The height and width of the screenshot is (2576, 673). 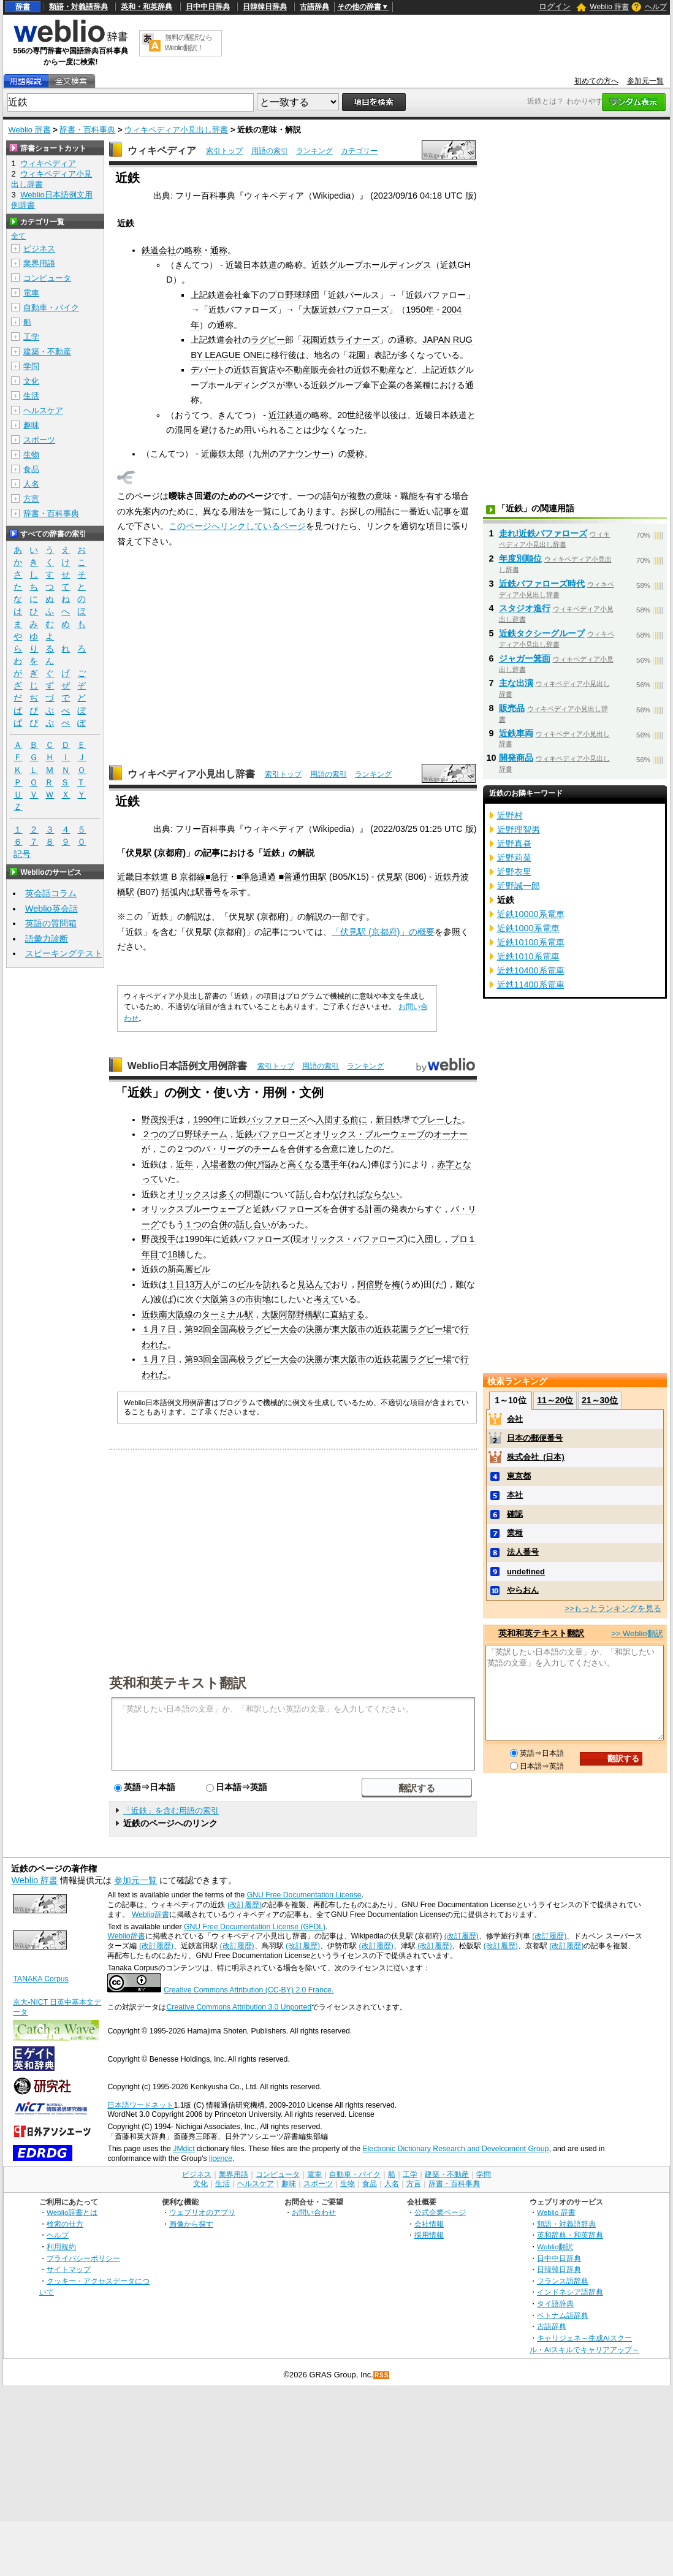 What do you see at coordinates (445, 1164) in the screenshot?
I see `赤字` at bounding box center [445, 1164].